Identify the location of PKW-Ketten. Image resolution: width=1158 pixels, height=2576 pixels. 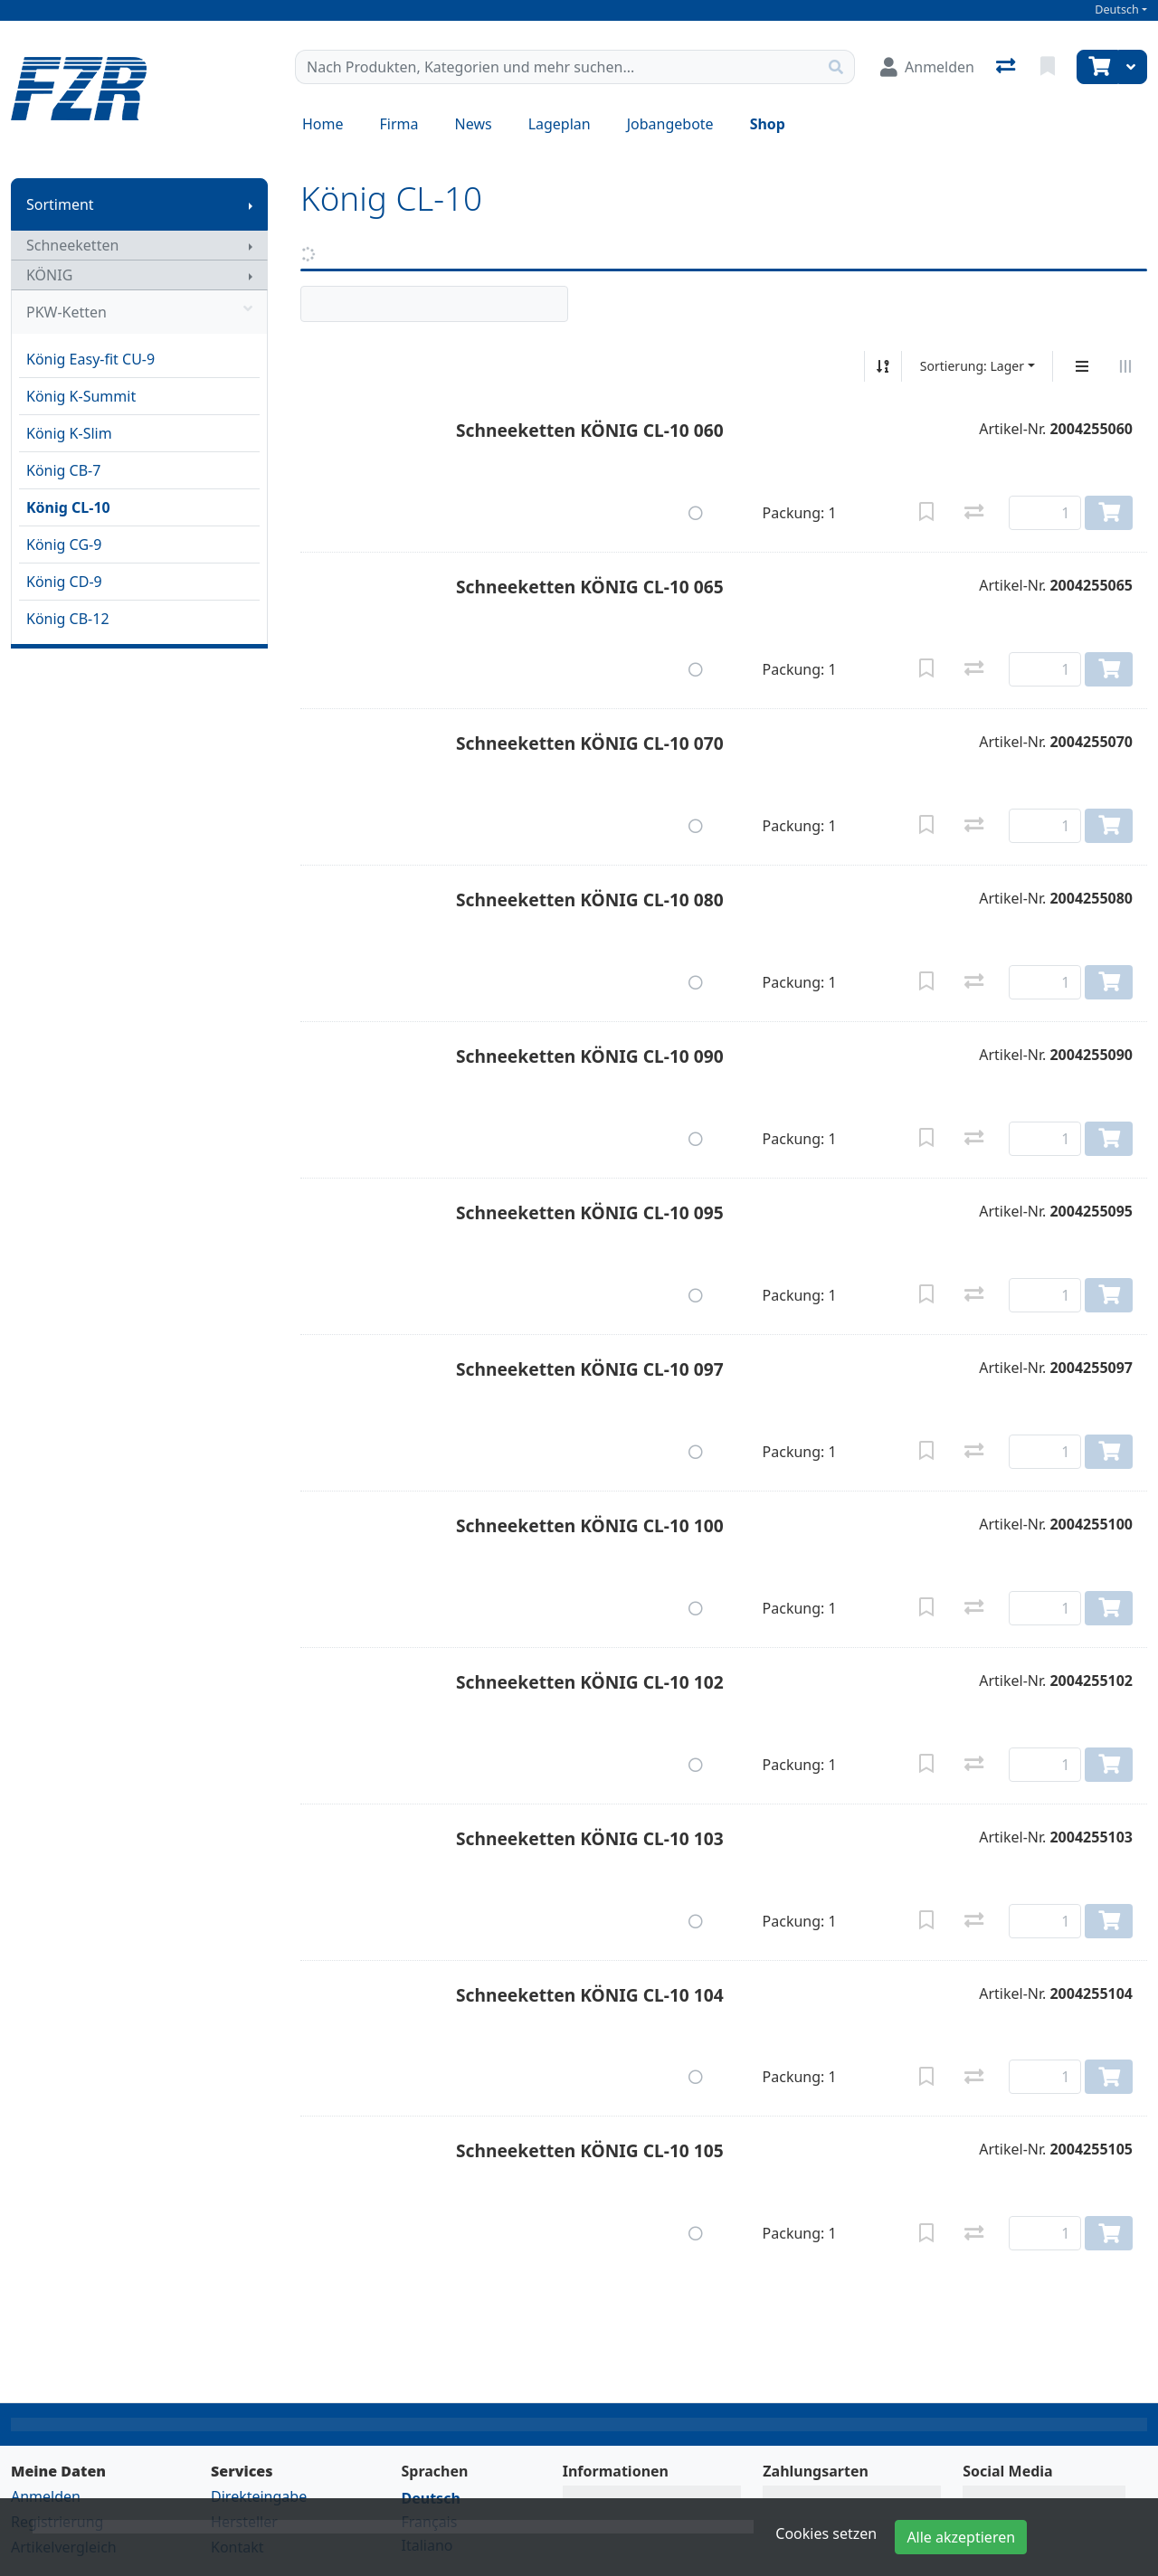
(139, 312).